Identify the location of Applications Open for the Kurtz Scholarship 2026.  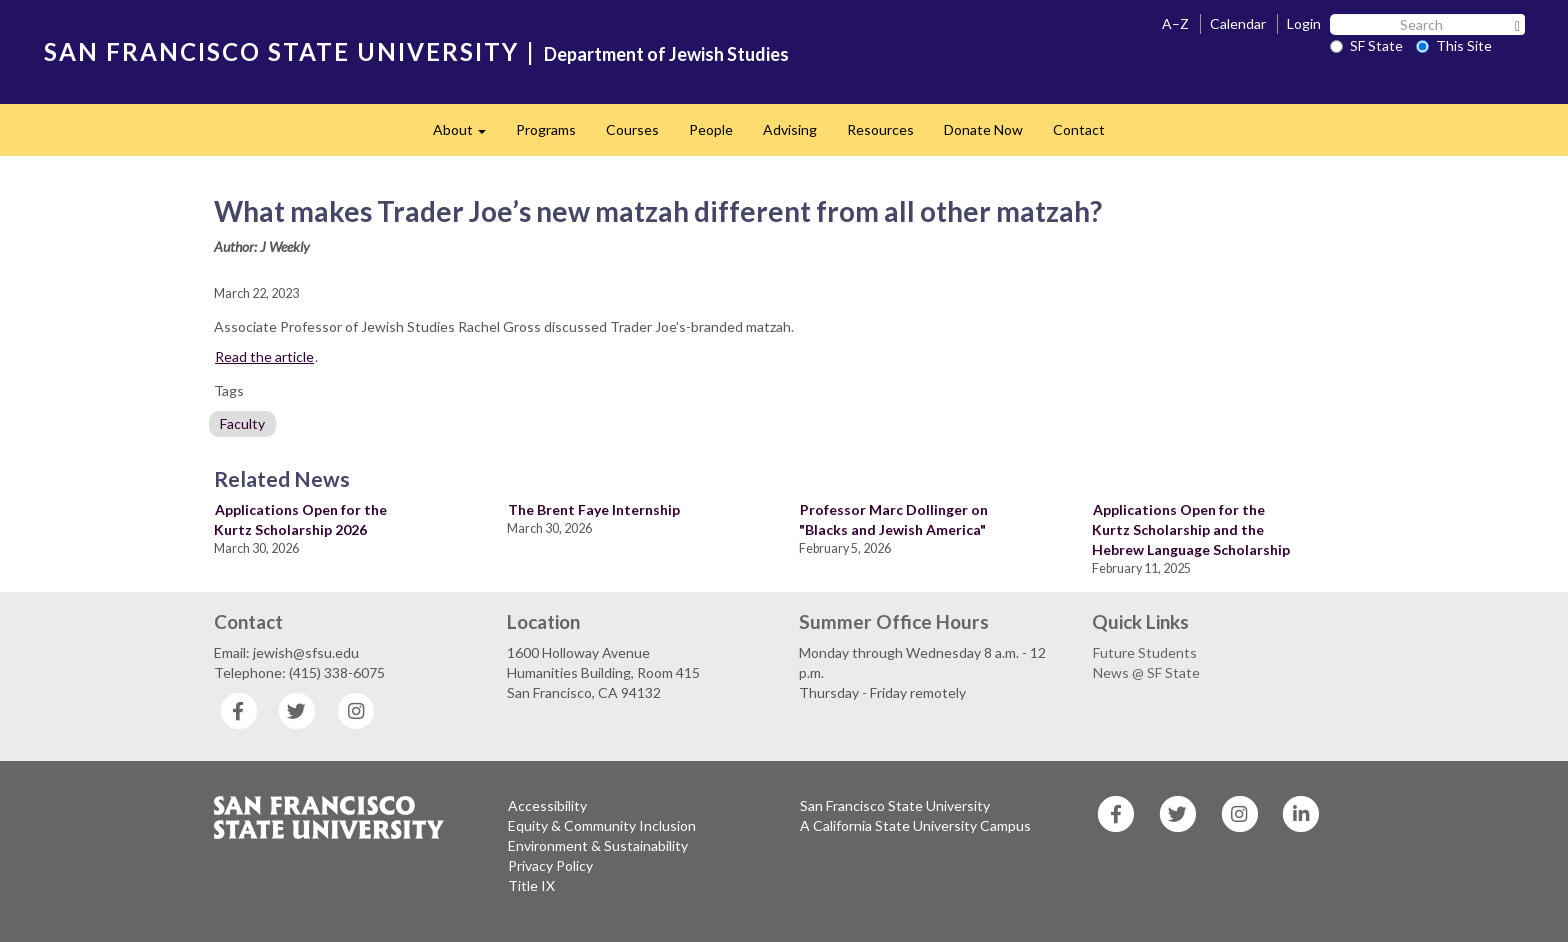
(300, 519).